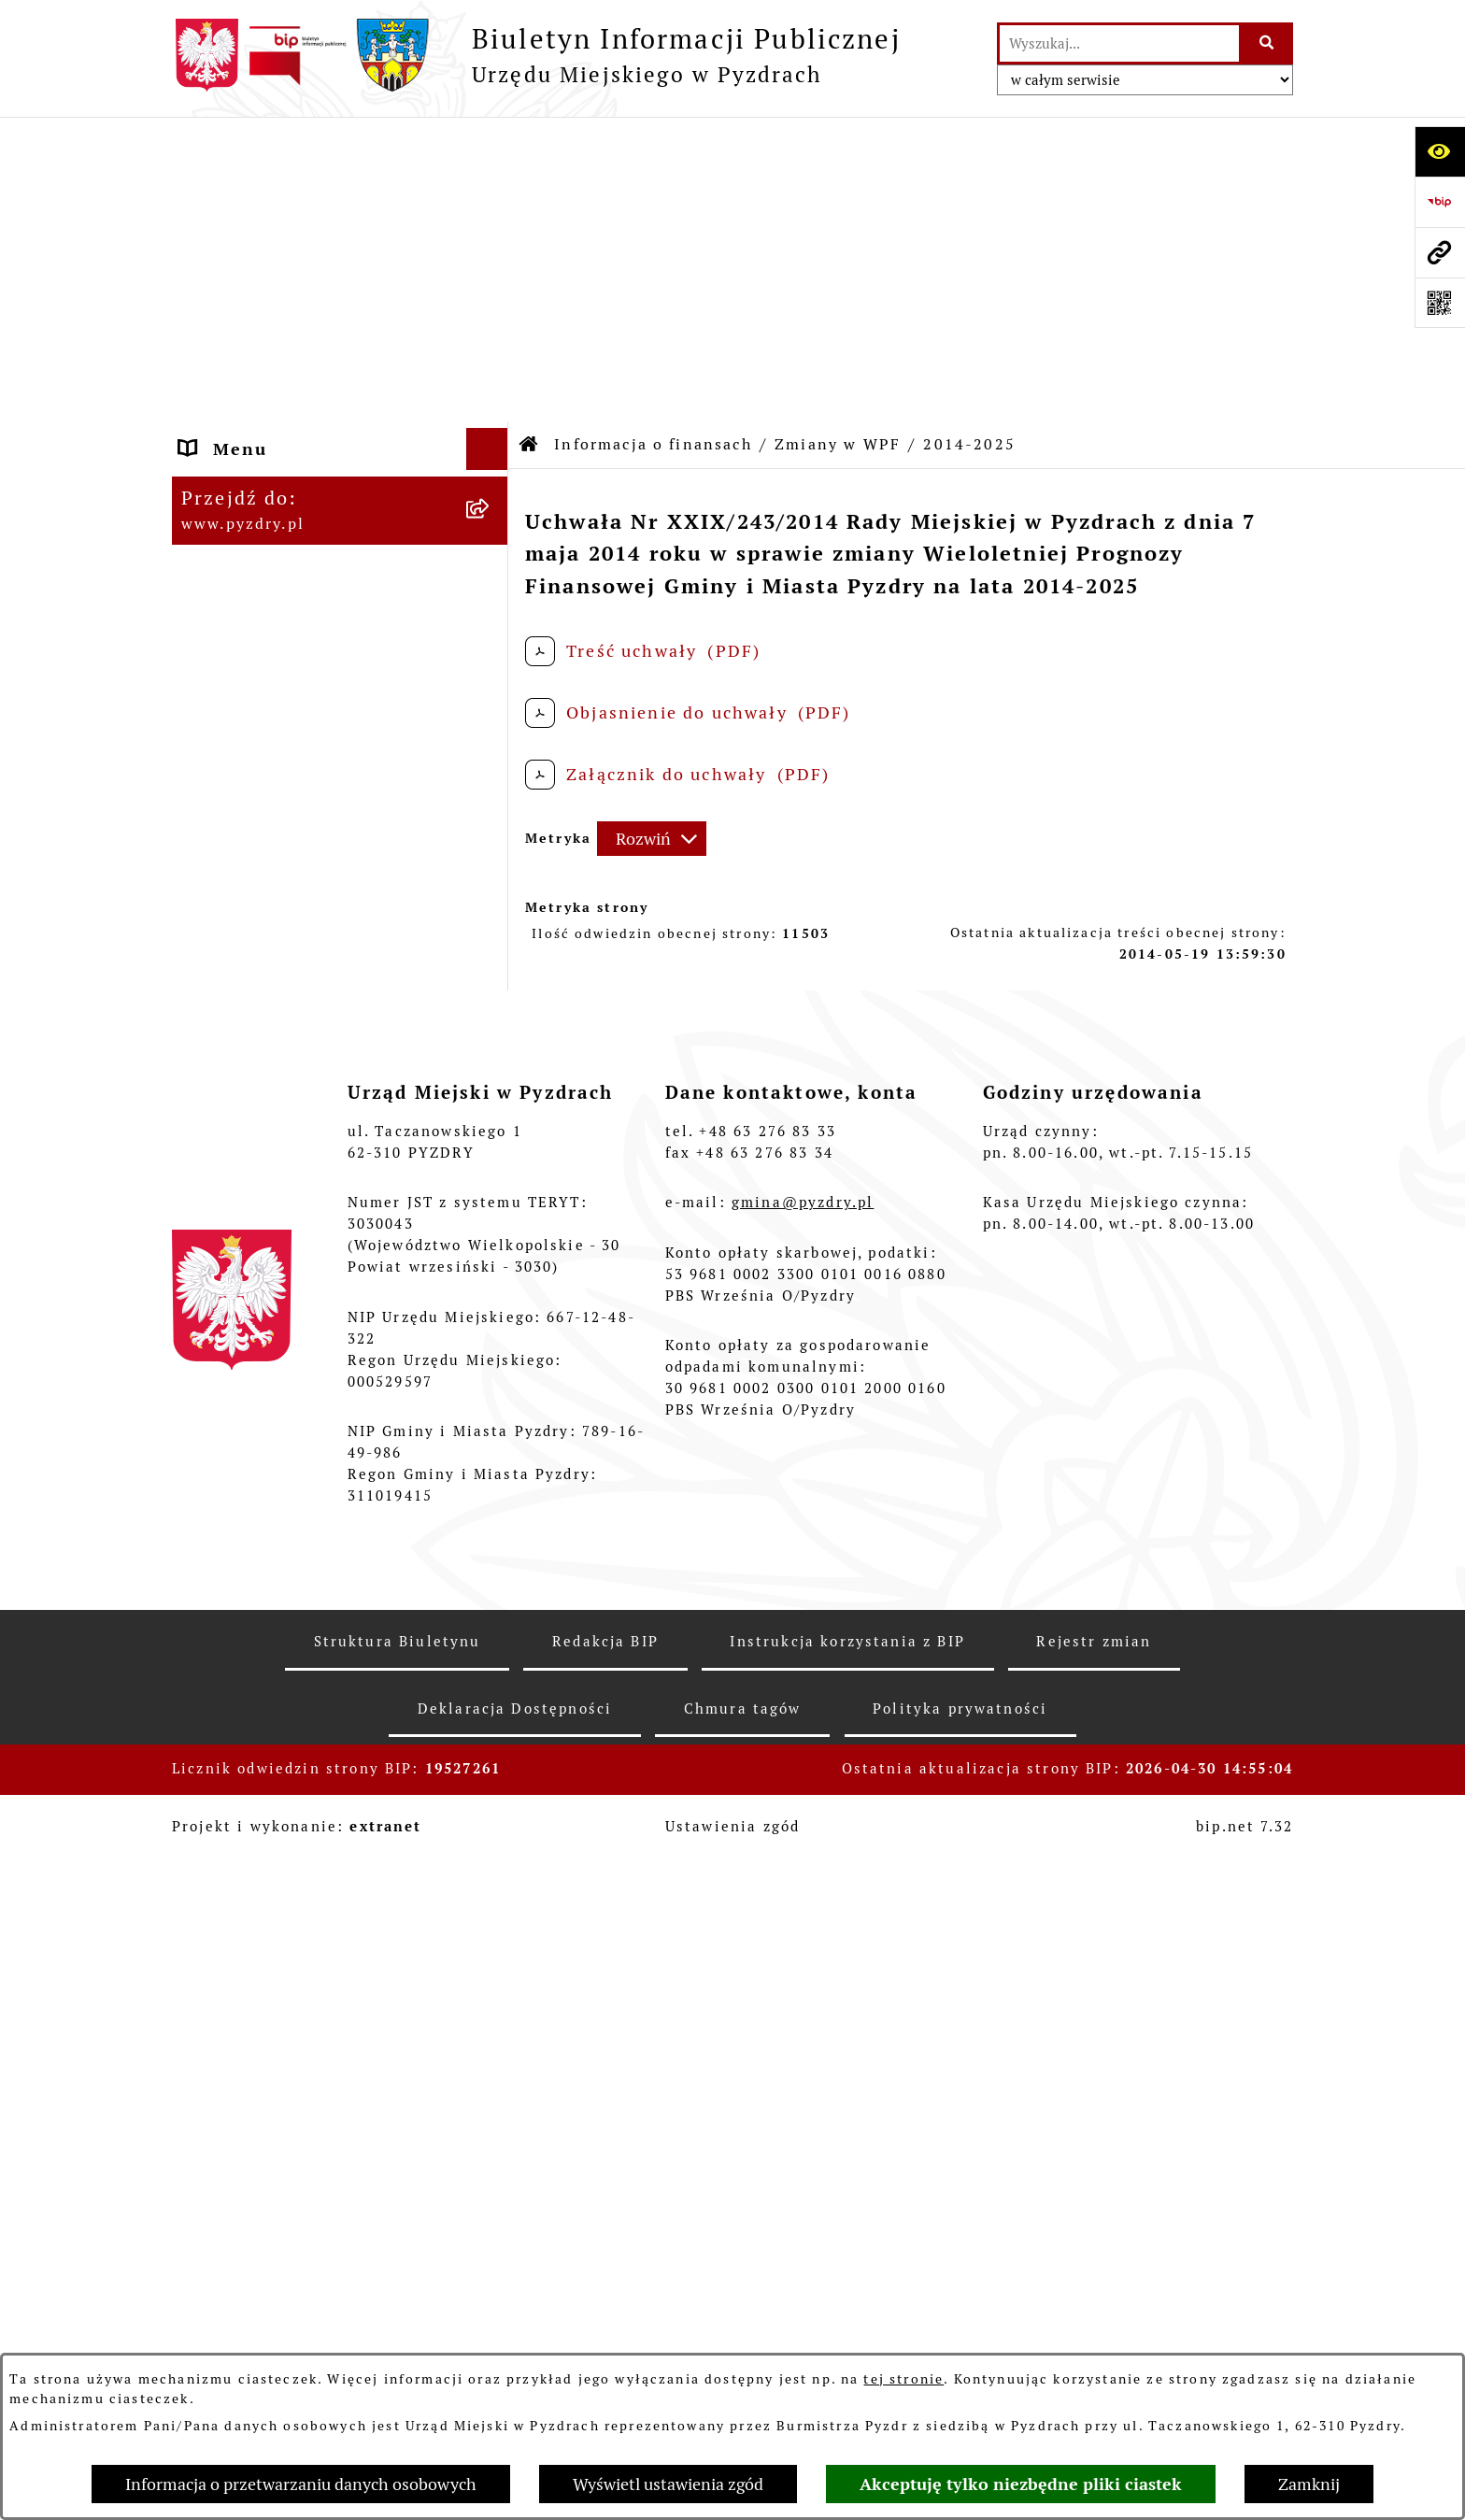  Describe the element at coordinates (274, 338) in the screenshot. I see `Obsługa interesanta [menuitem]` at that location.